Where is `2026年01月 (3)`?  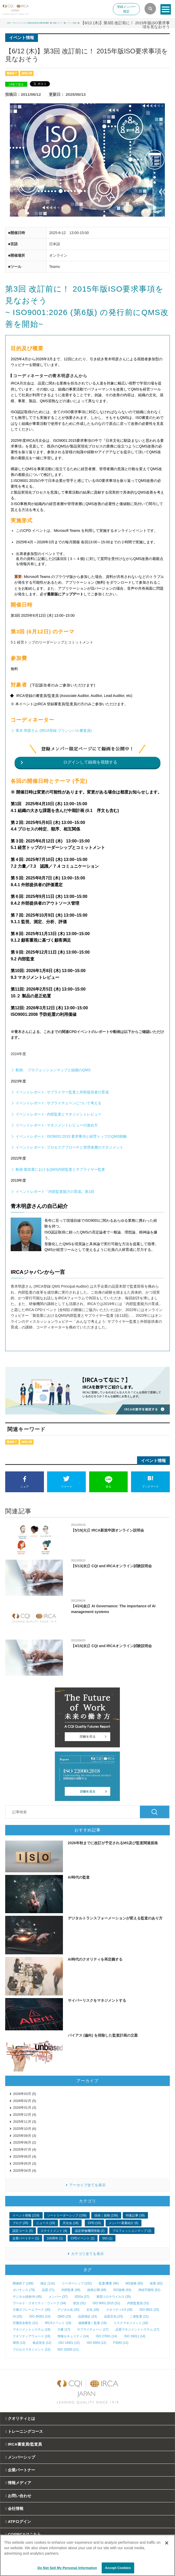
2026年01月 (3) is located at coordinates (24, 2107).